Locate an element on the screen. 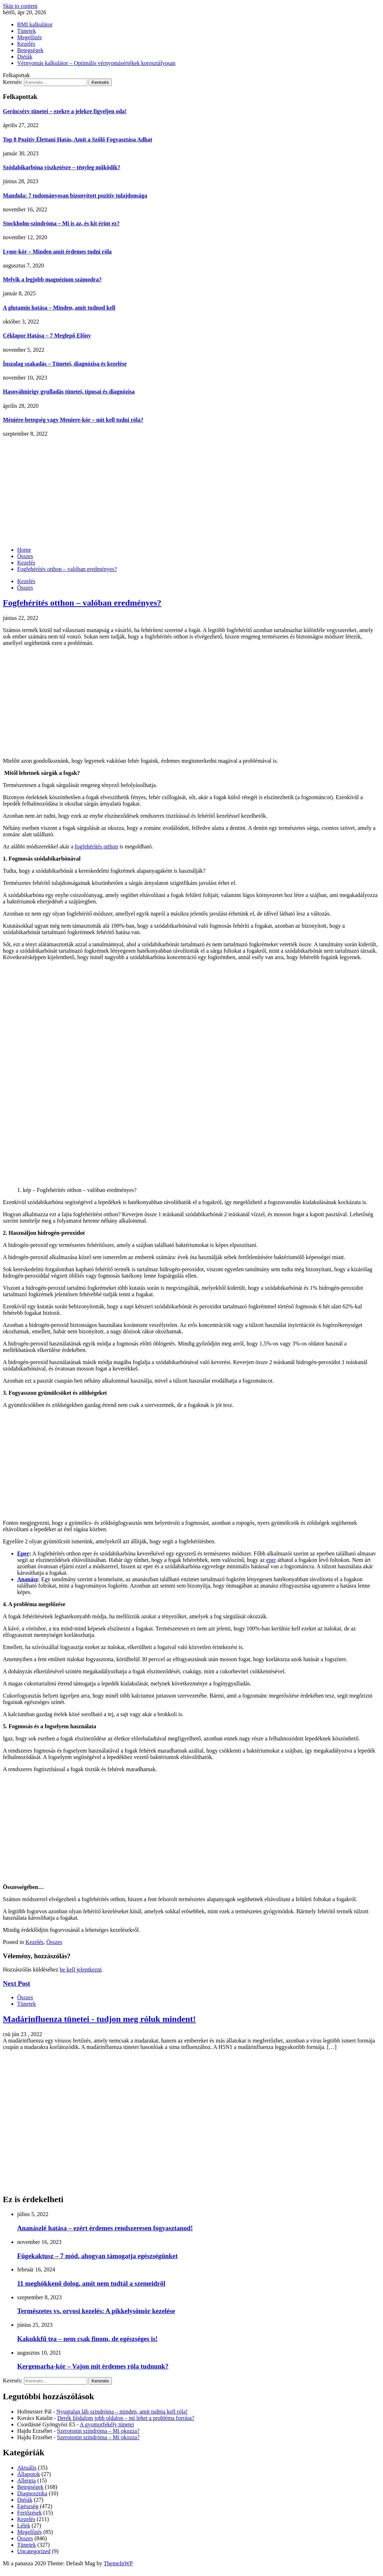  11 meghökkenő dolog, amit nem tudtál a szemeidről is located at coordinates (91, 2283).